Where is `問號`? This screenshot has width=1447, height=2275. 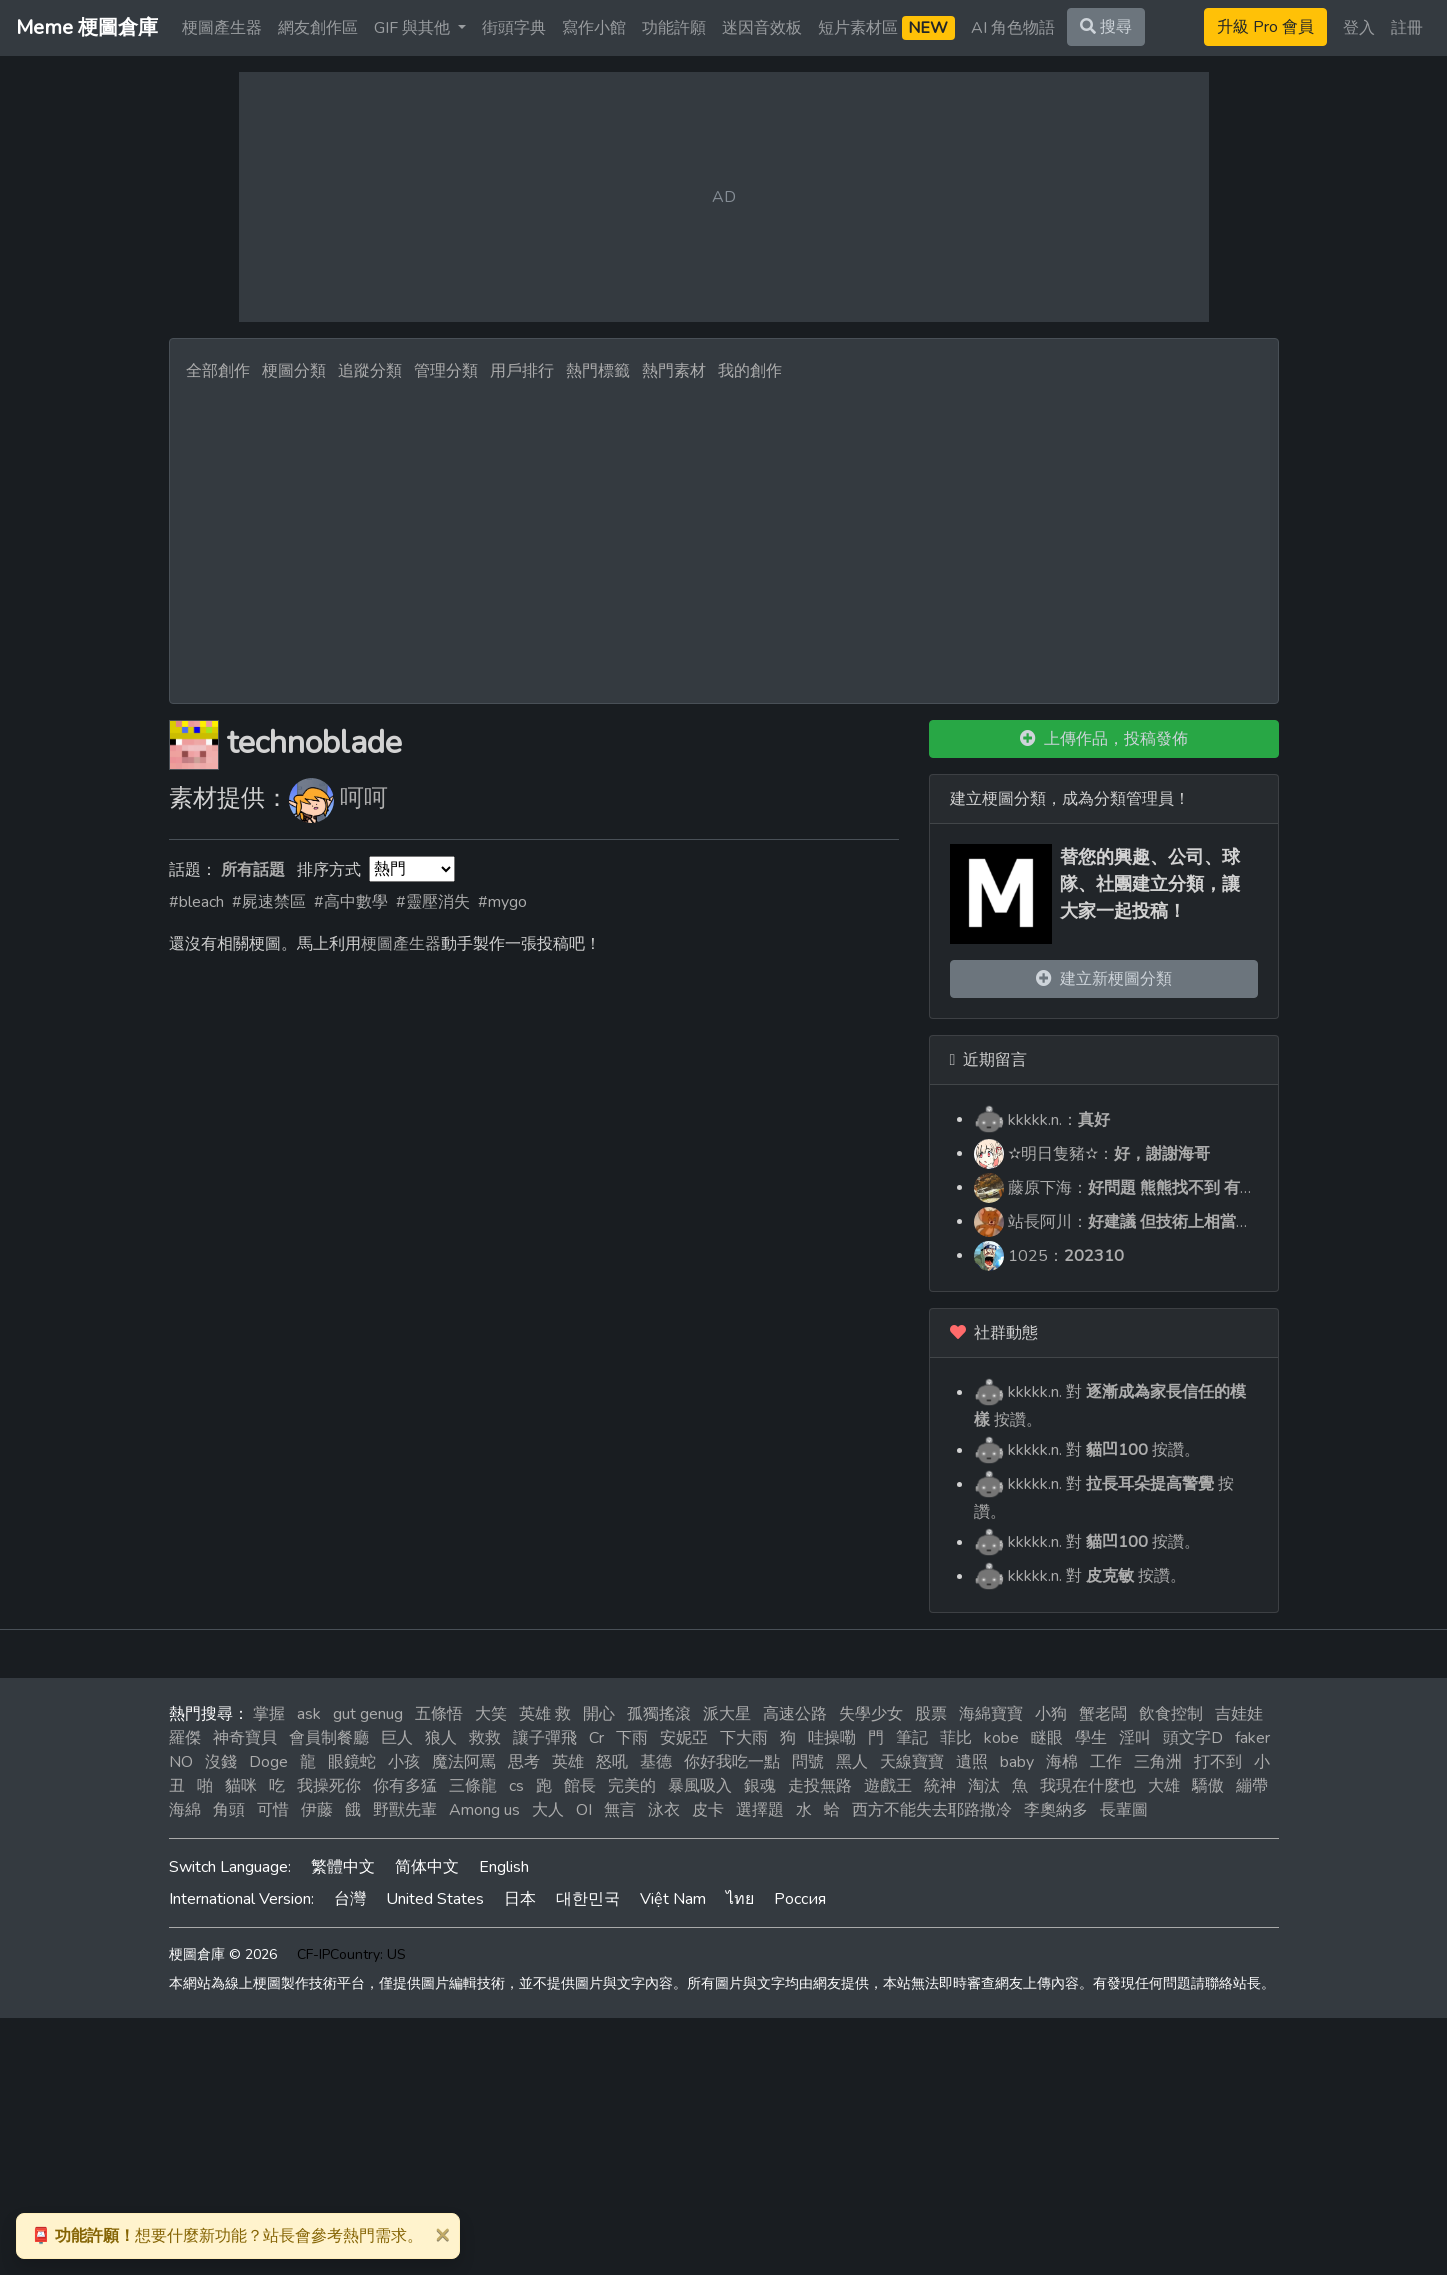 問號 is located at coordinates (808, 1762).